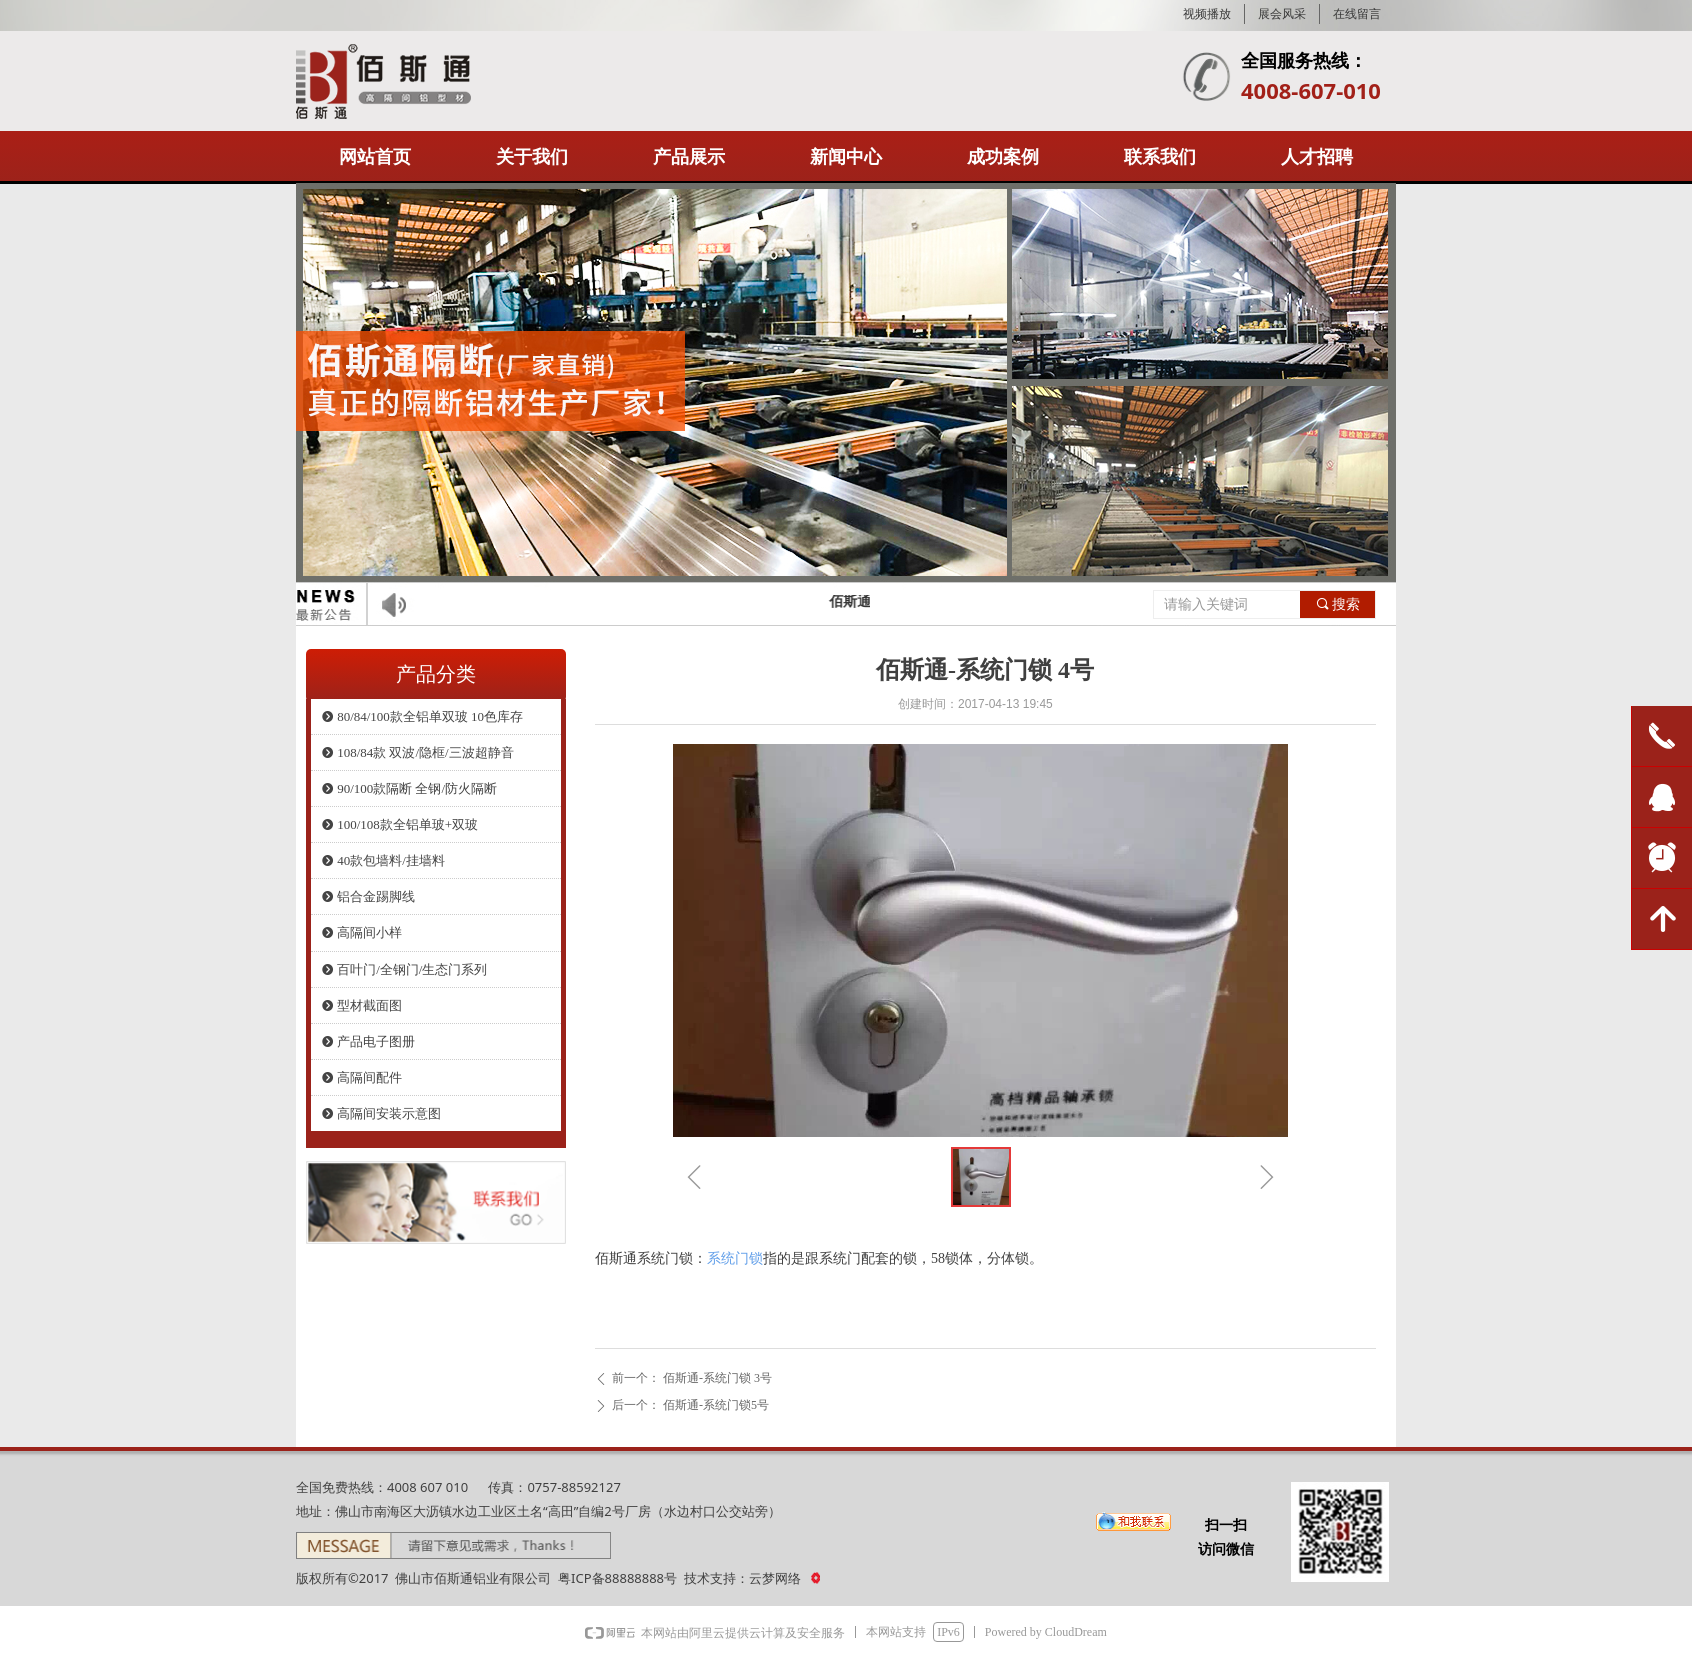  I want to click on 系统门锁, so click(735, 1258).